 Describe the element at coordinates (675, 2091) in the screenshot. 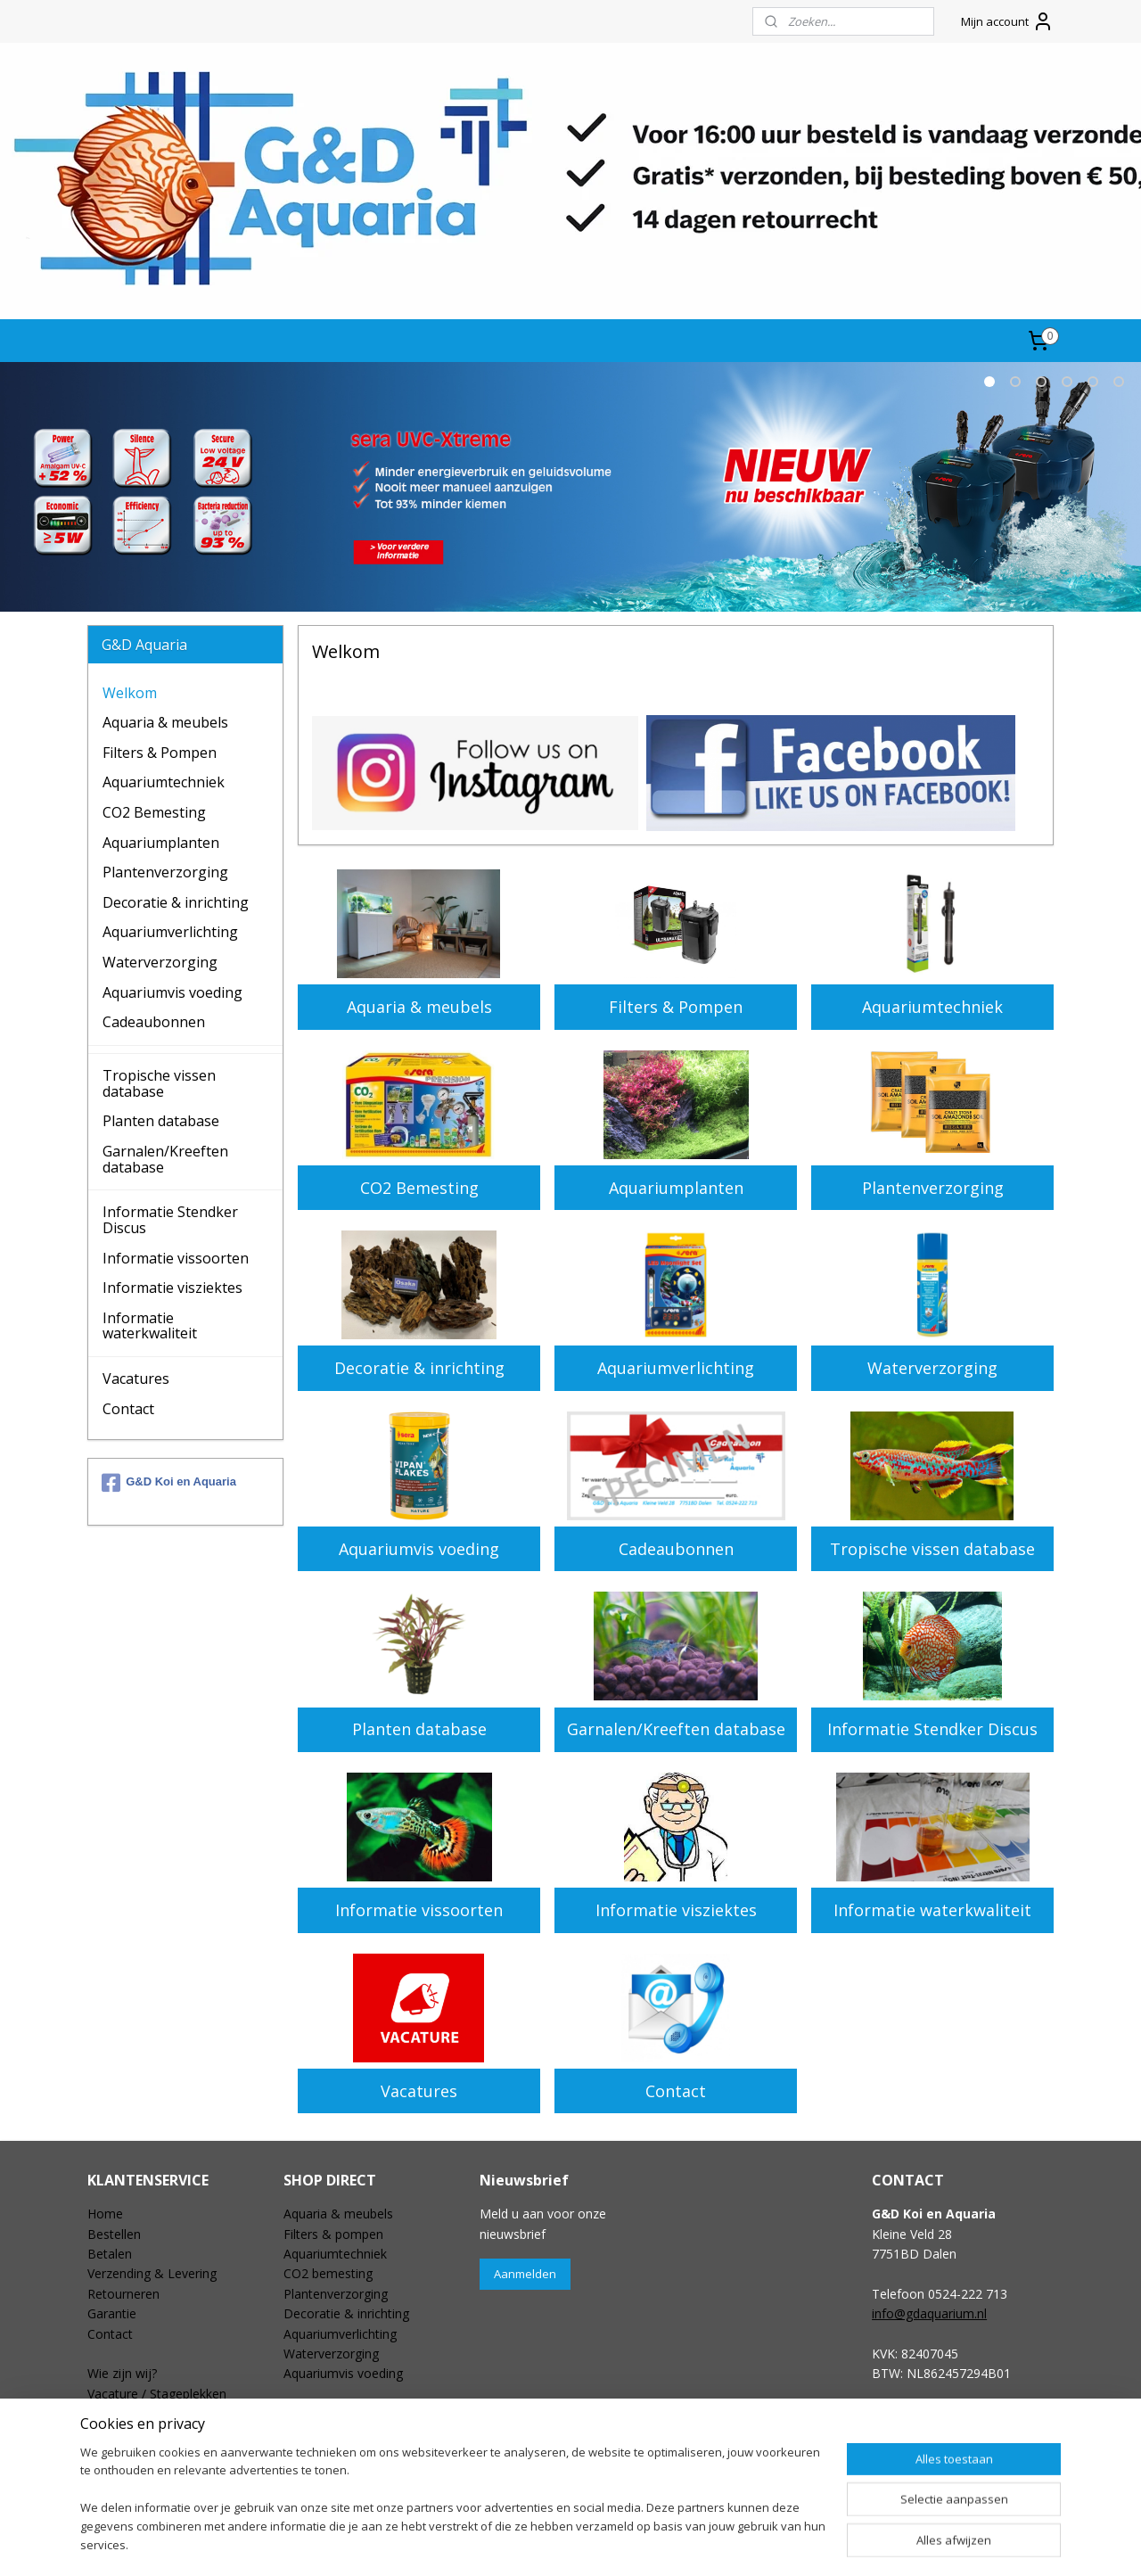

I see `Contact` at that location.